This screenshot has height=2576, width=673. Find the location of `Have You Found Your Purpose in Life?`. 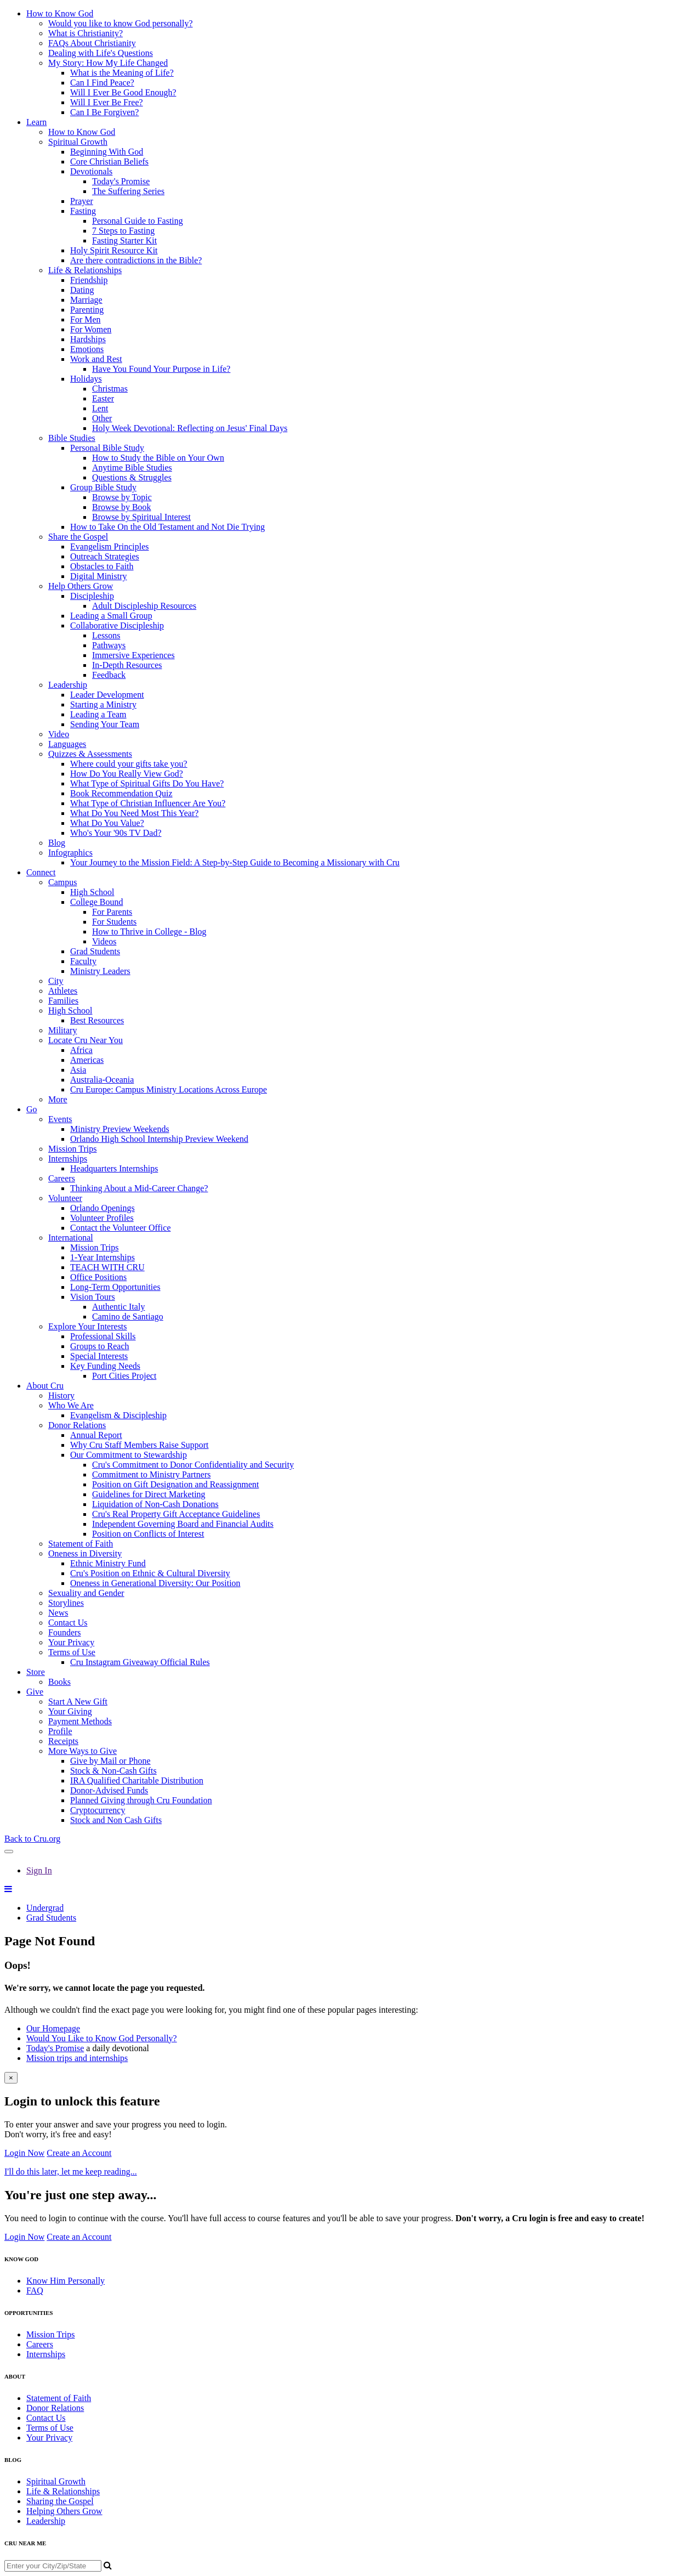

Have You Found Your Purpose in Life? is located at coordinates (161, 368).